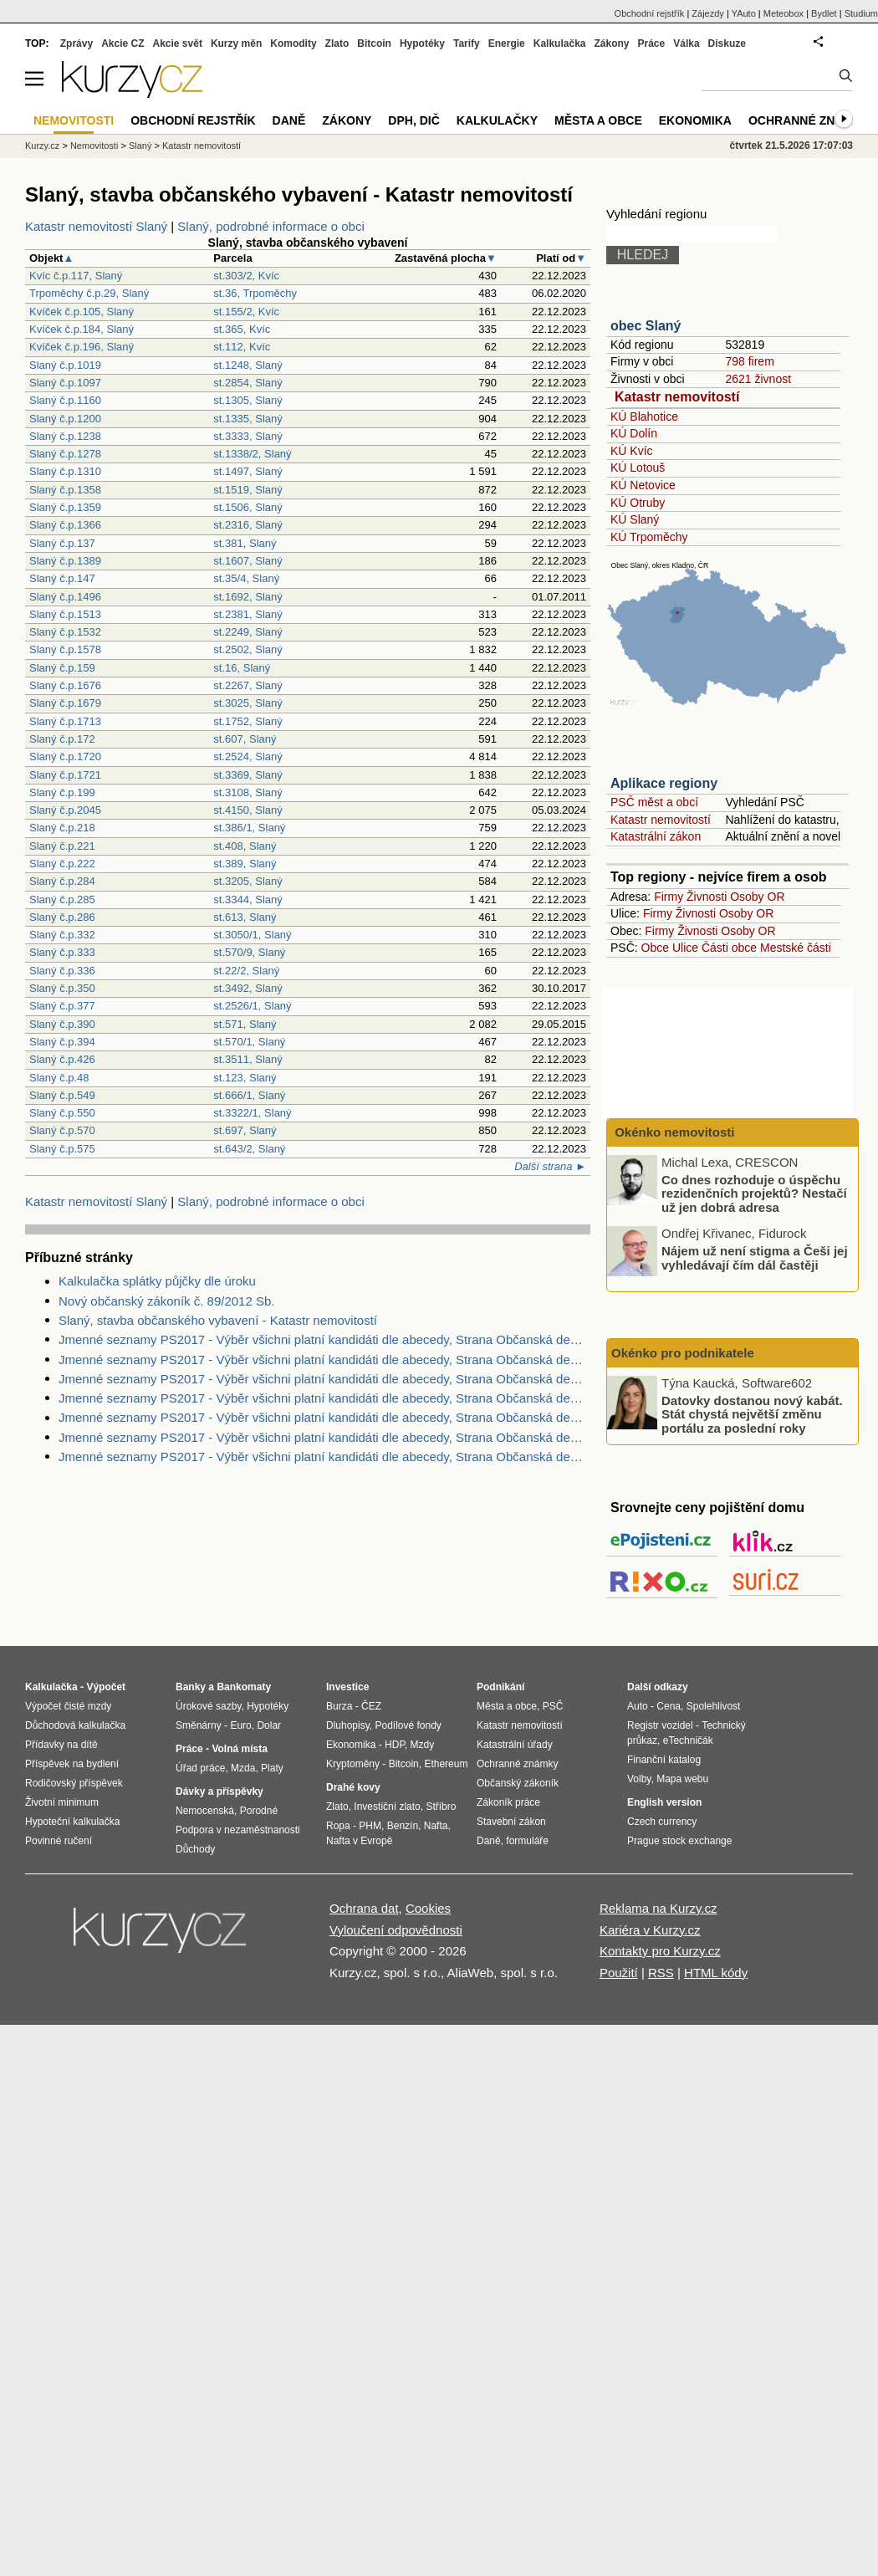 This screenshot has width=878, height=2576. What do you see at coordinates (348, 1725) in the screenshot?
I see `Dluhopisy` at bounding box center [348, 1725].